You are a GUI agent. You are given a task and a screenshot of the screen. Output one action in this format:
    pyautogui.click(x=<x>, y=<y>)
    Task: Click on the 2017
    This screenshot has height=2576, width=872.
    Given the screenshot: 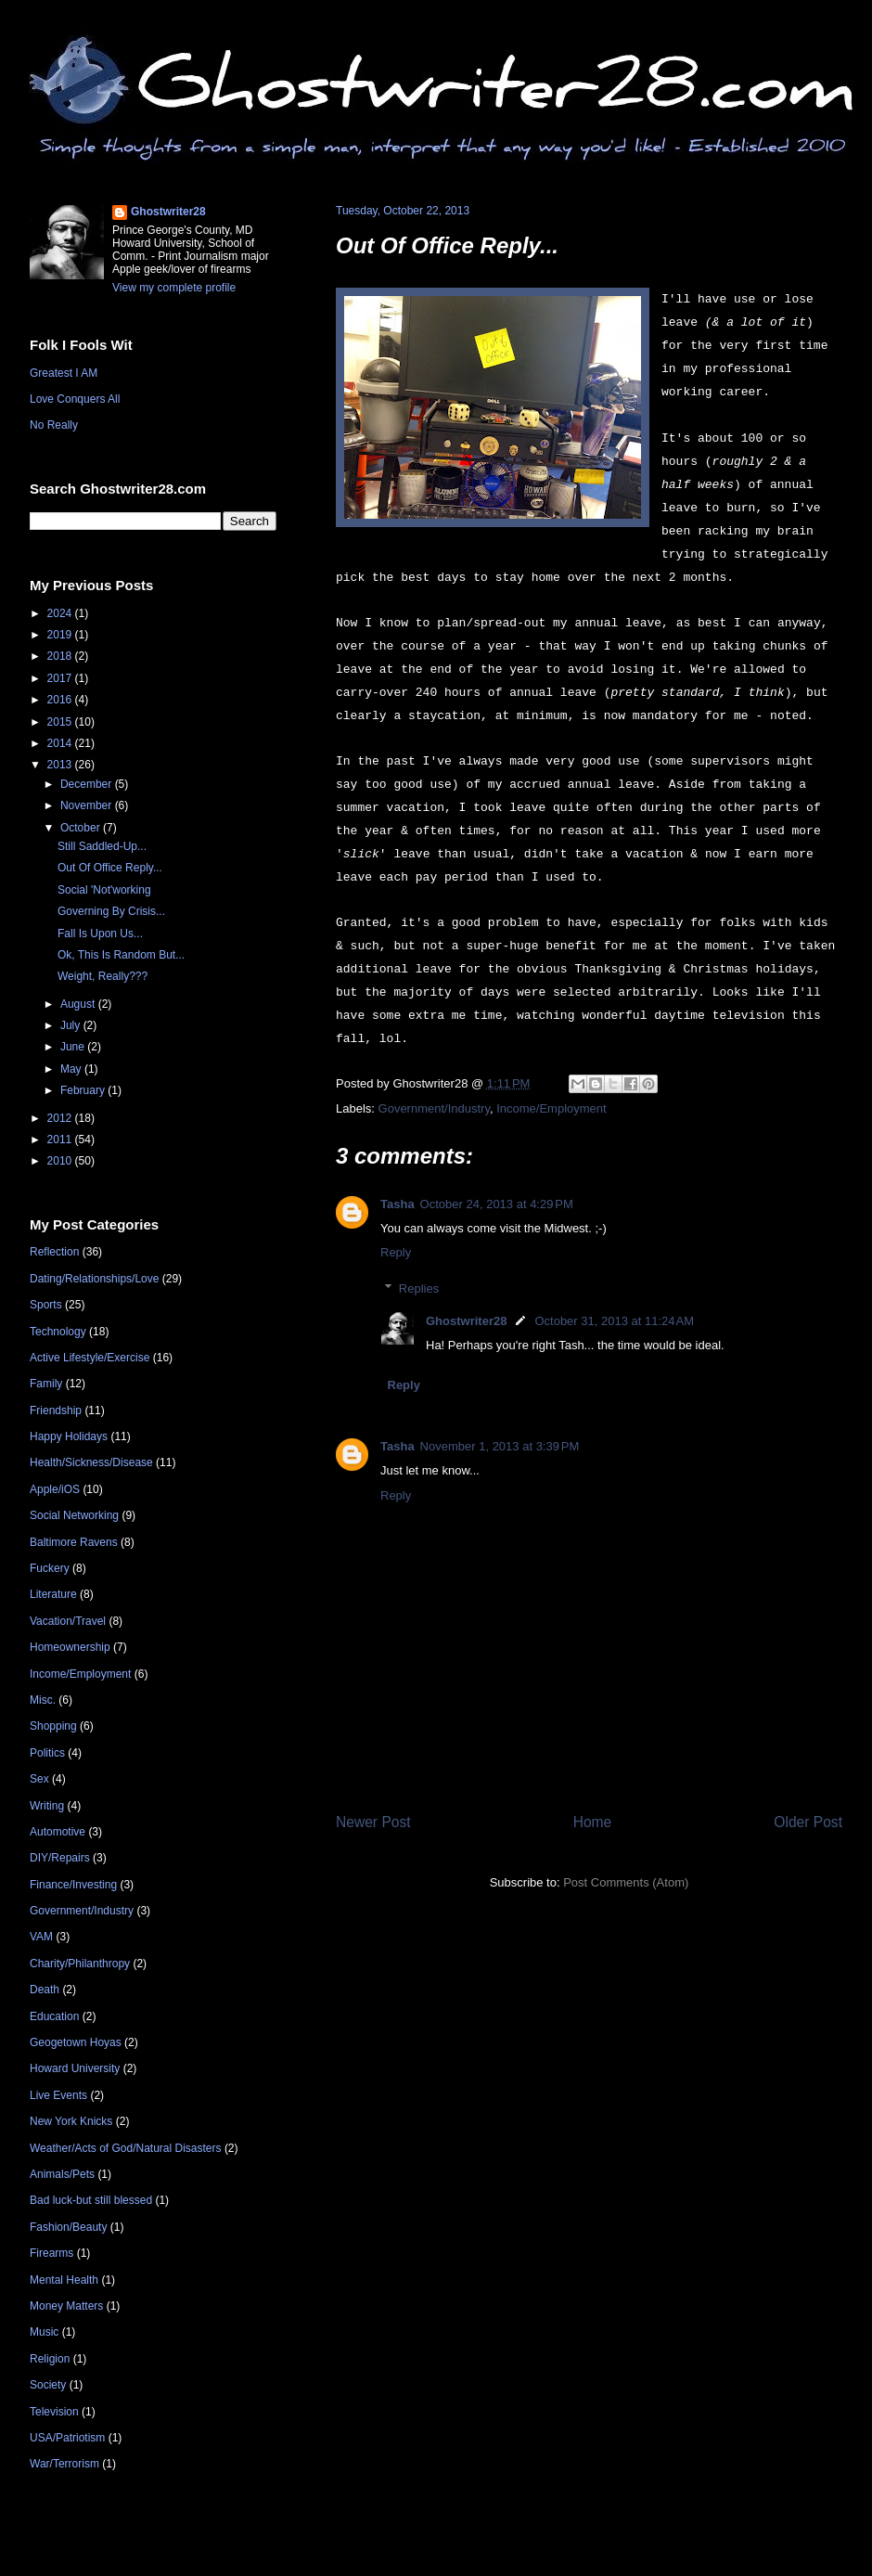 What is the action you would take?
    pyautogui.click(x=61, y=678)
    